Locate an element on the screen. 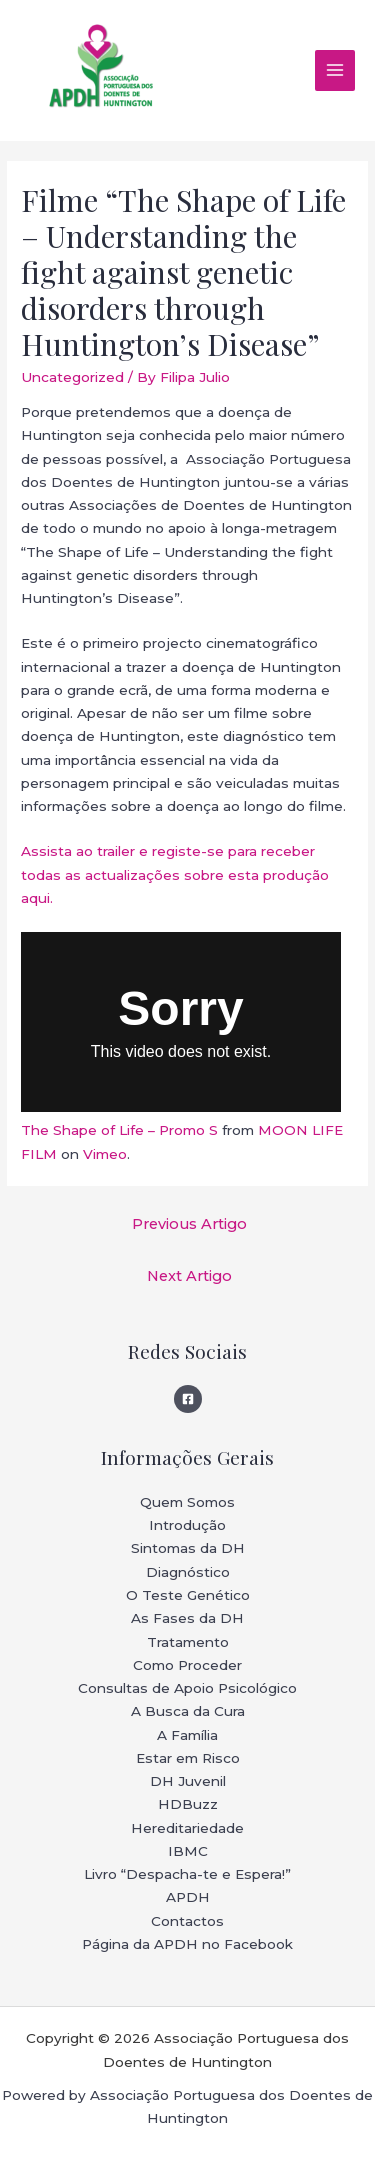 The image size is (375, 2160). Assista ao trailer e registe-se para receber todas as actualizações sobre esta produção aqui. is located at coordinates (175, 874).